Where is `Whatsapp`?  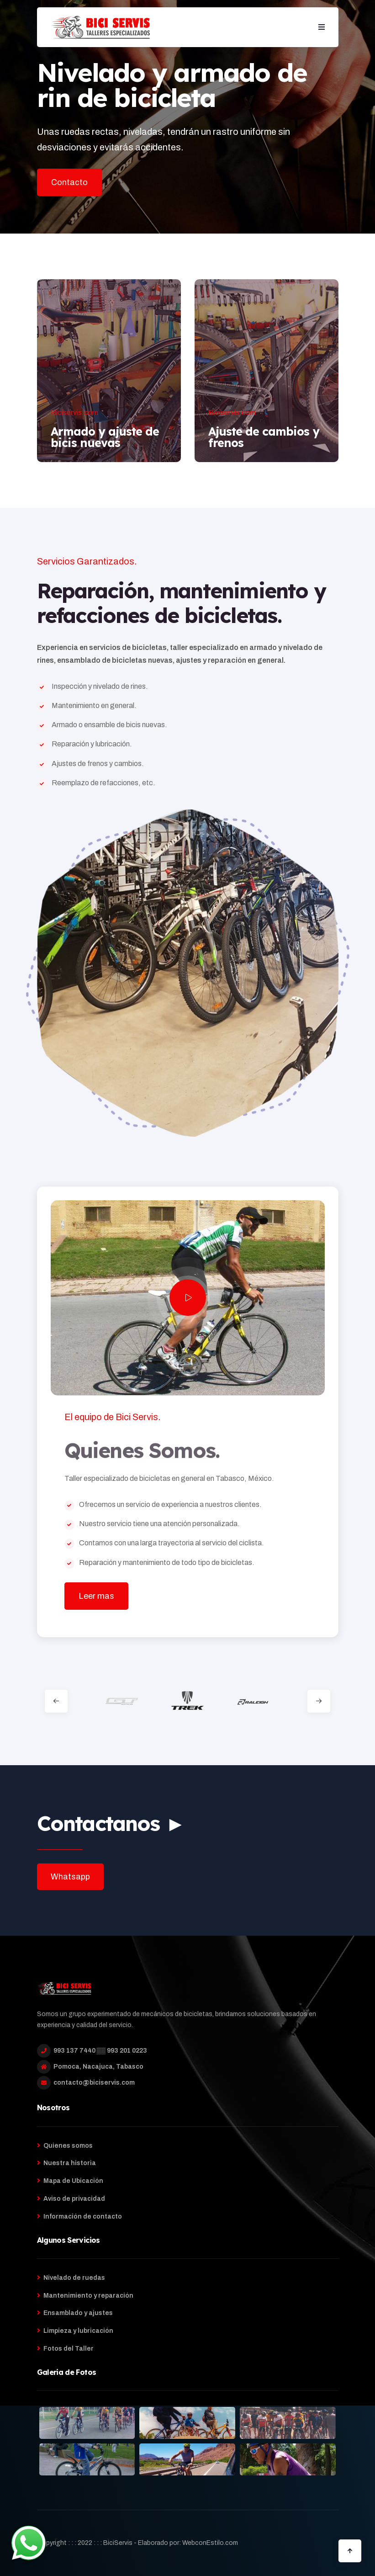
Whatsapp is located at coordinates (70, 1876).